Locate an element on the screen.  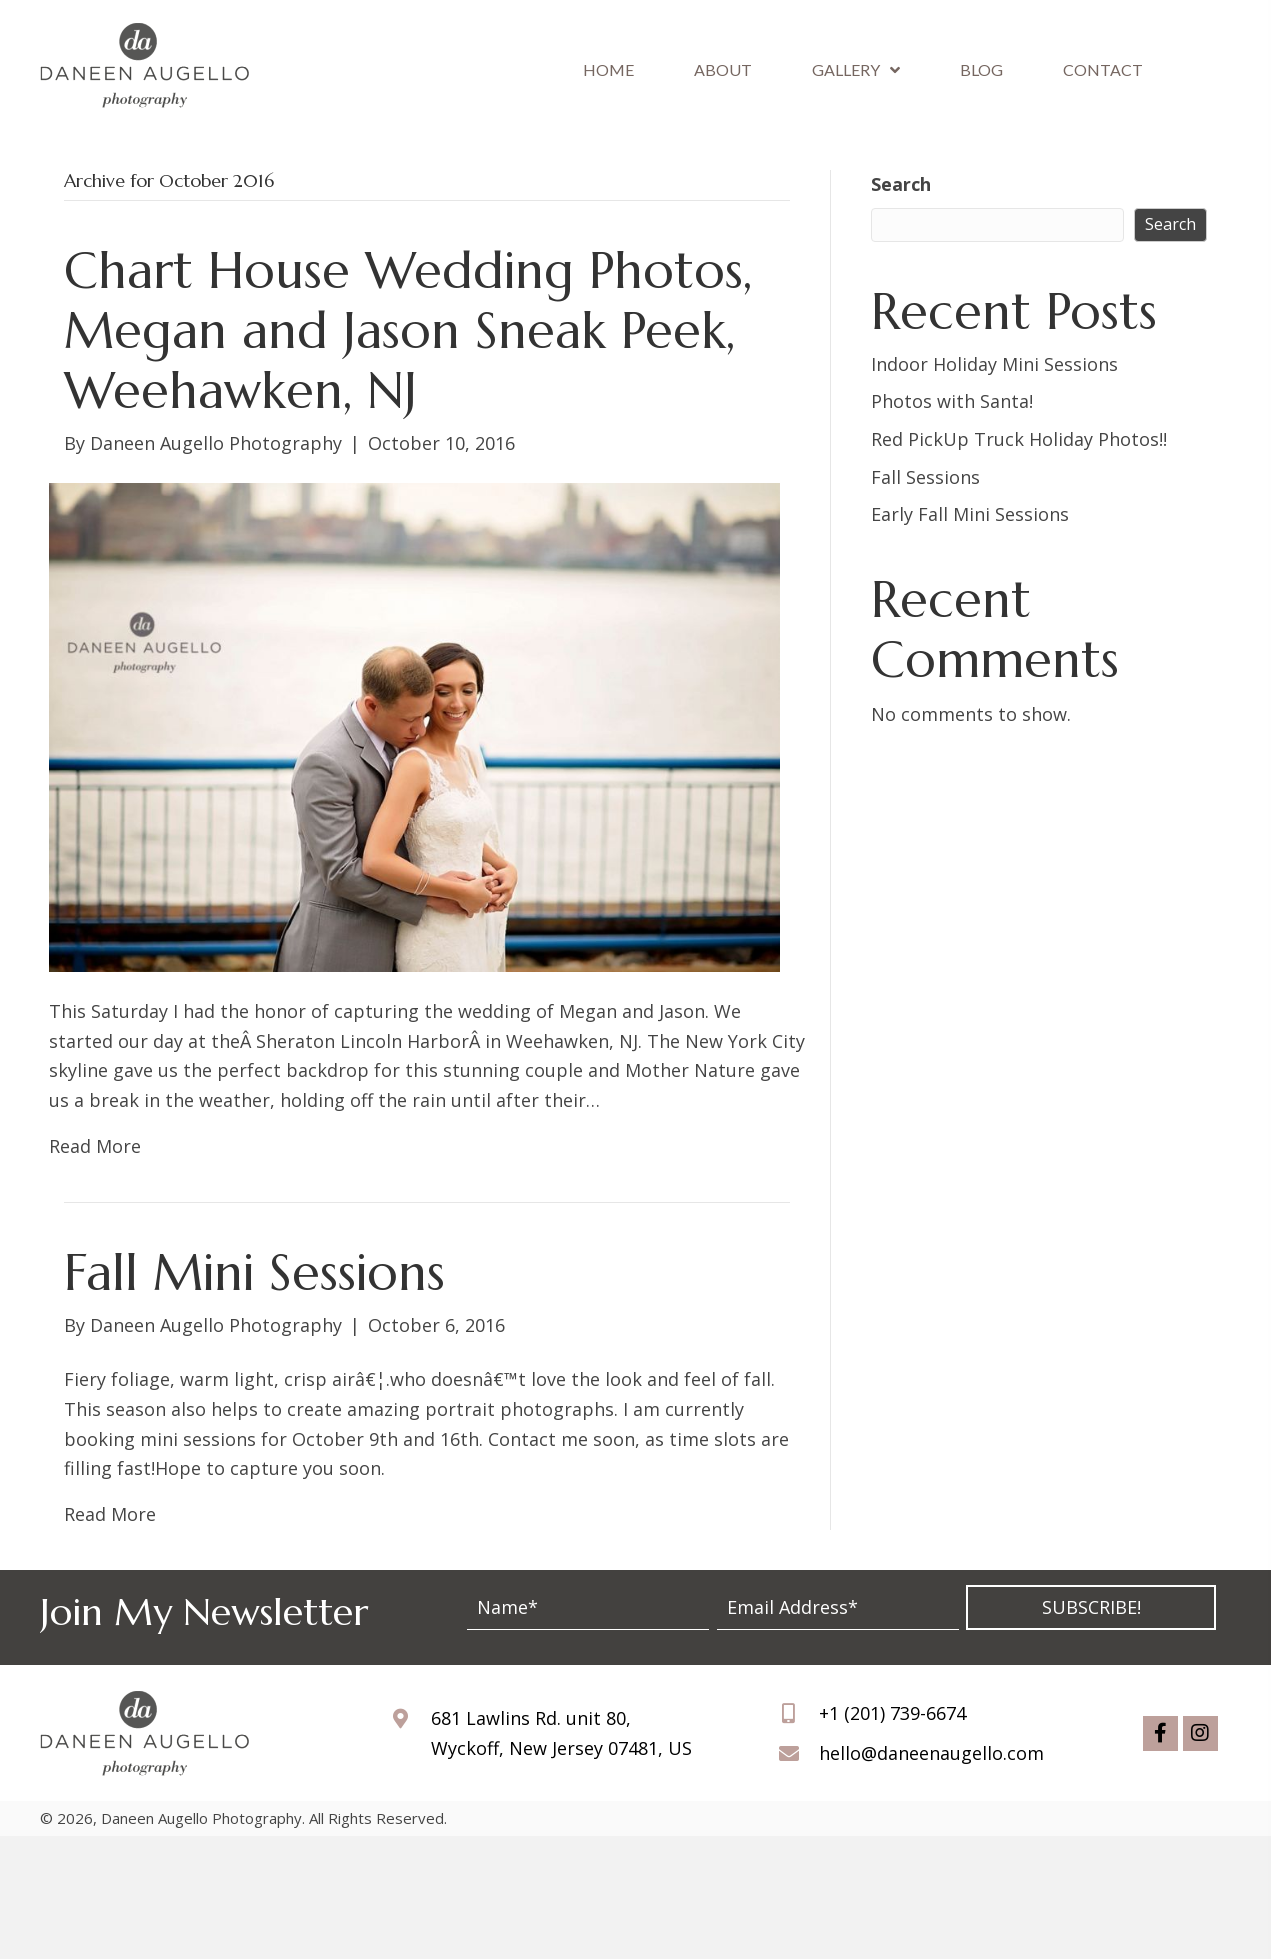
Search is located at coordinates (901, 184).